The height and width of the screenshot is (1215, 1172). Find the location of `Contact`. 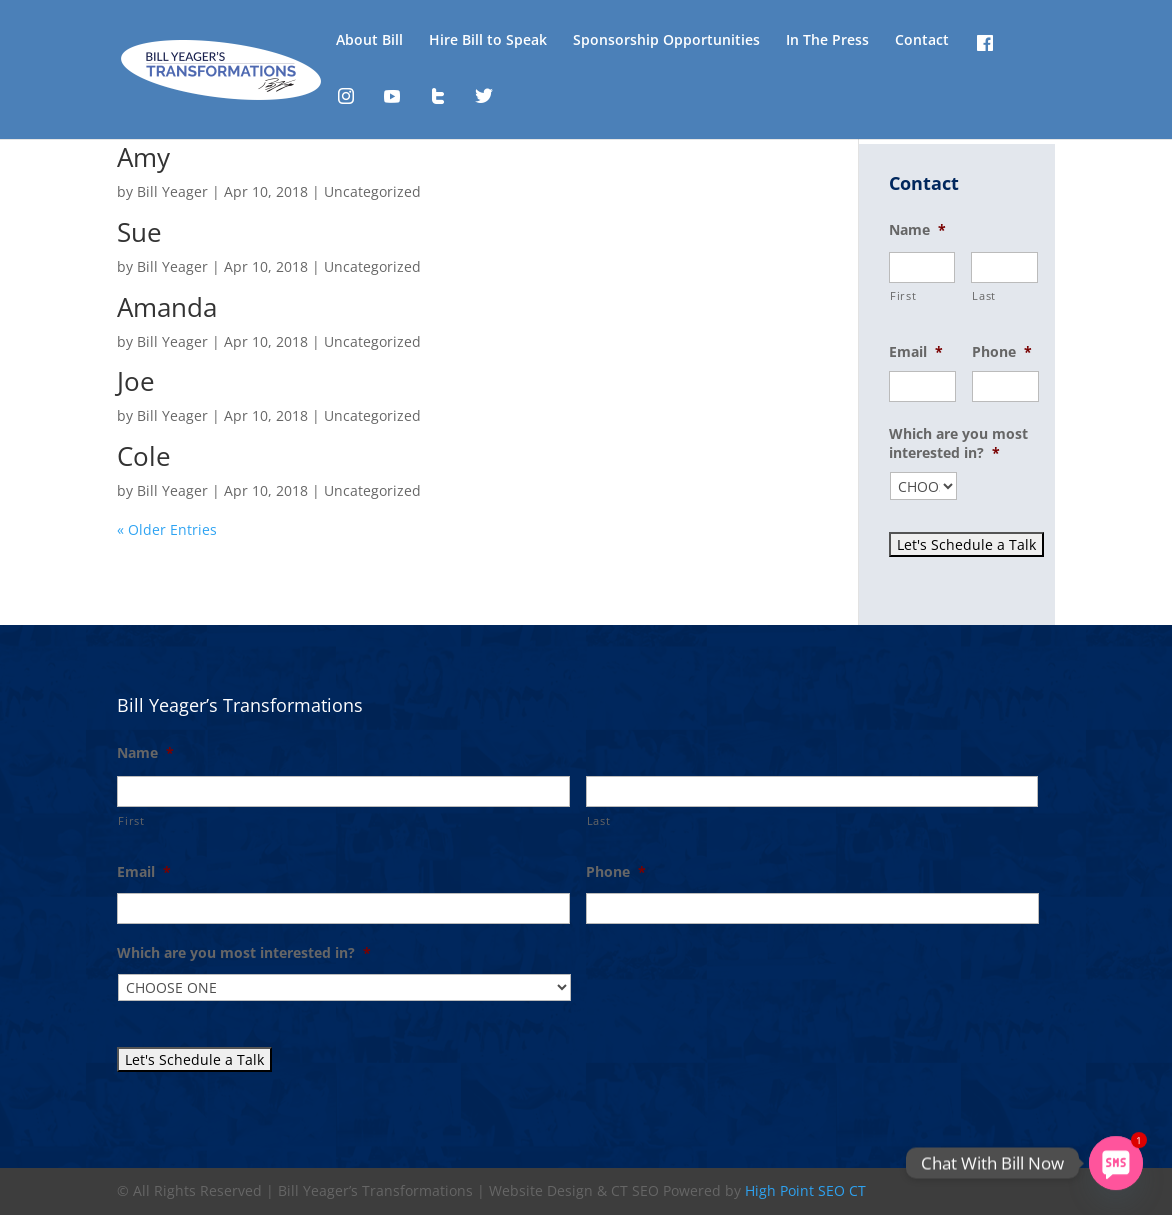

Contact is located at coordinates (922, 41).